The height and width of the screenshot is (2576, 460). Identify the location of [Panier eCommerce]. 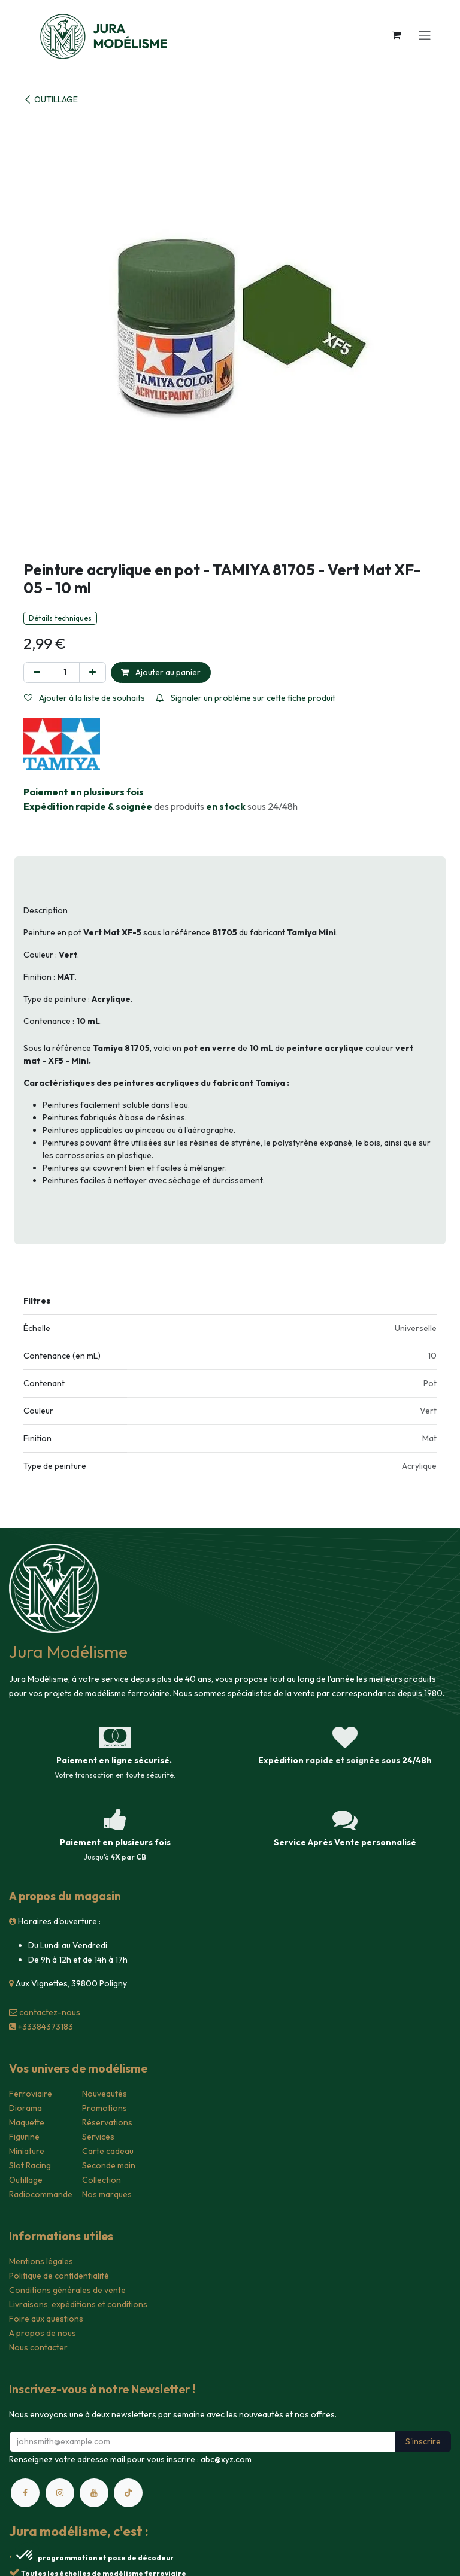
(396, 35).